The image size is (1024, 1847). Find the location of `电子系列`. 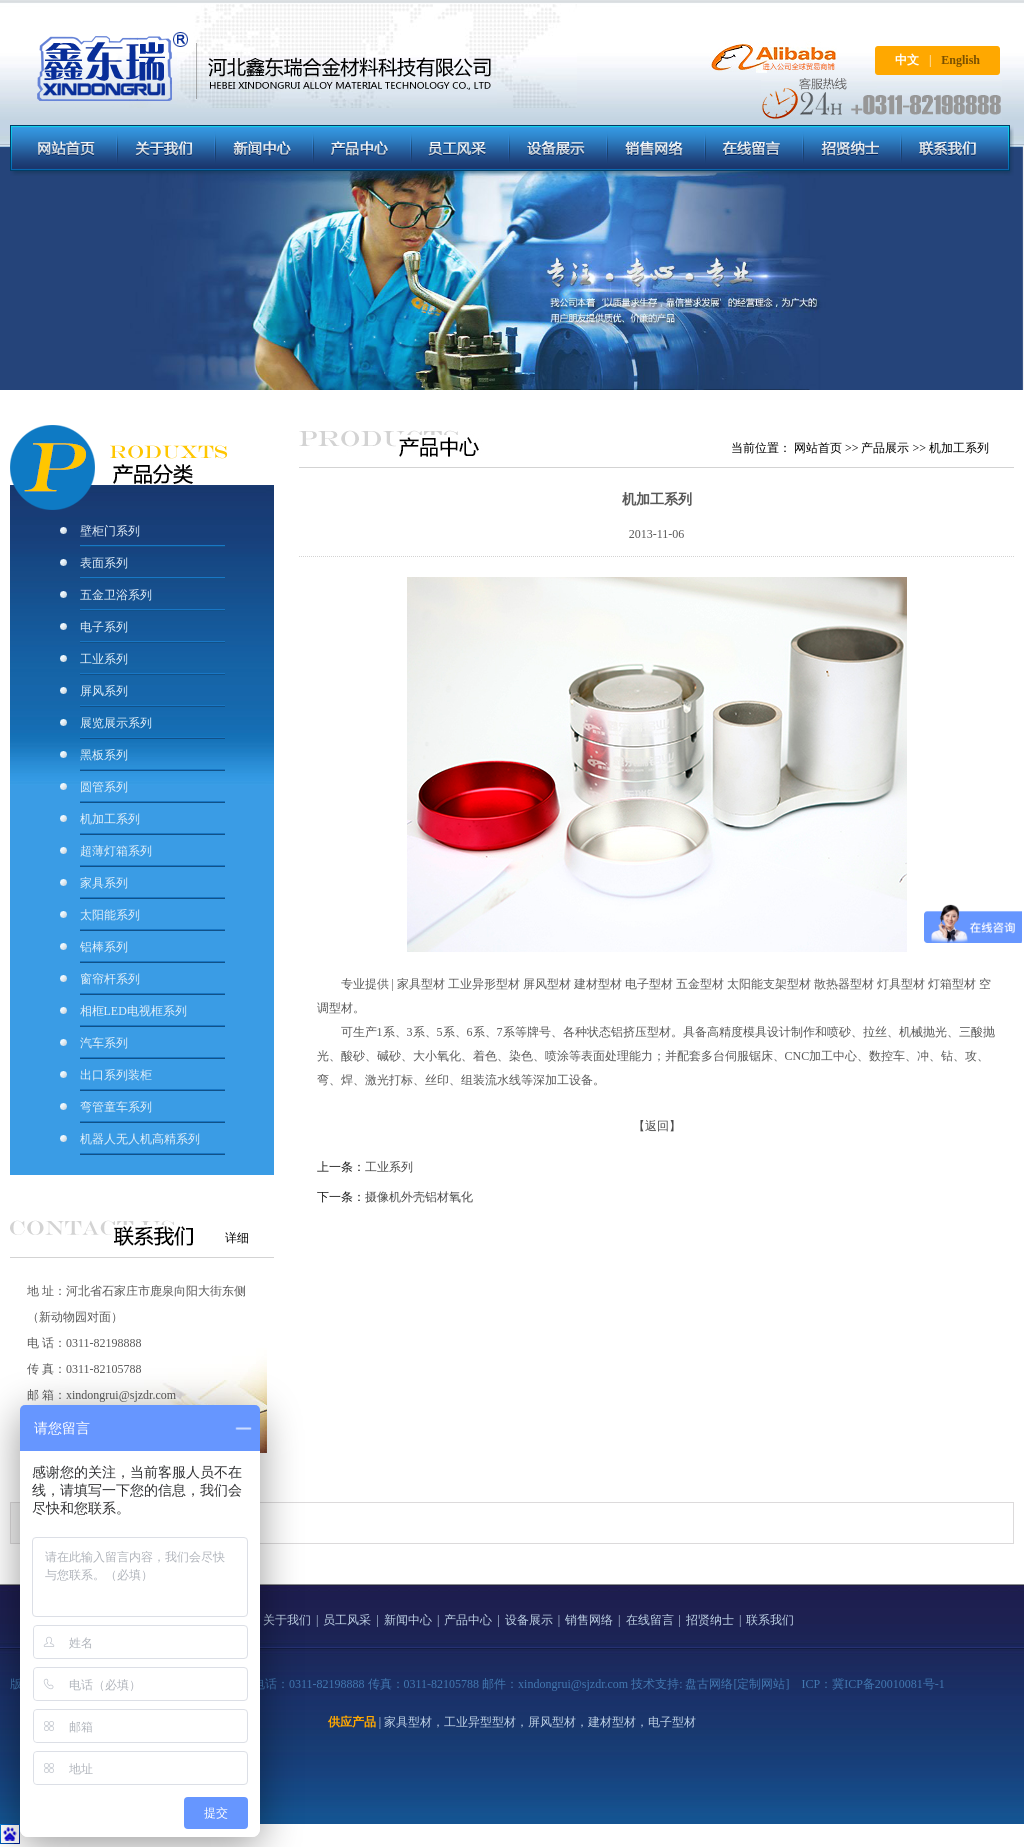

电子系列 is located at coordinates (104, 627).